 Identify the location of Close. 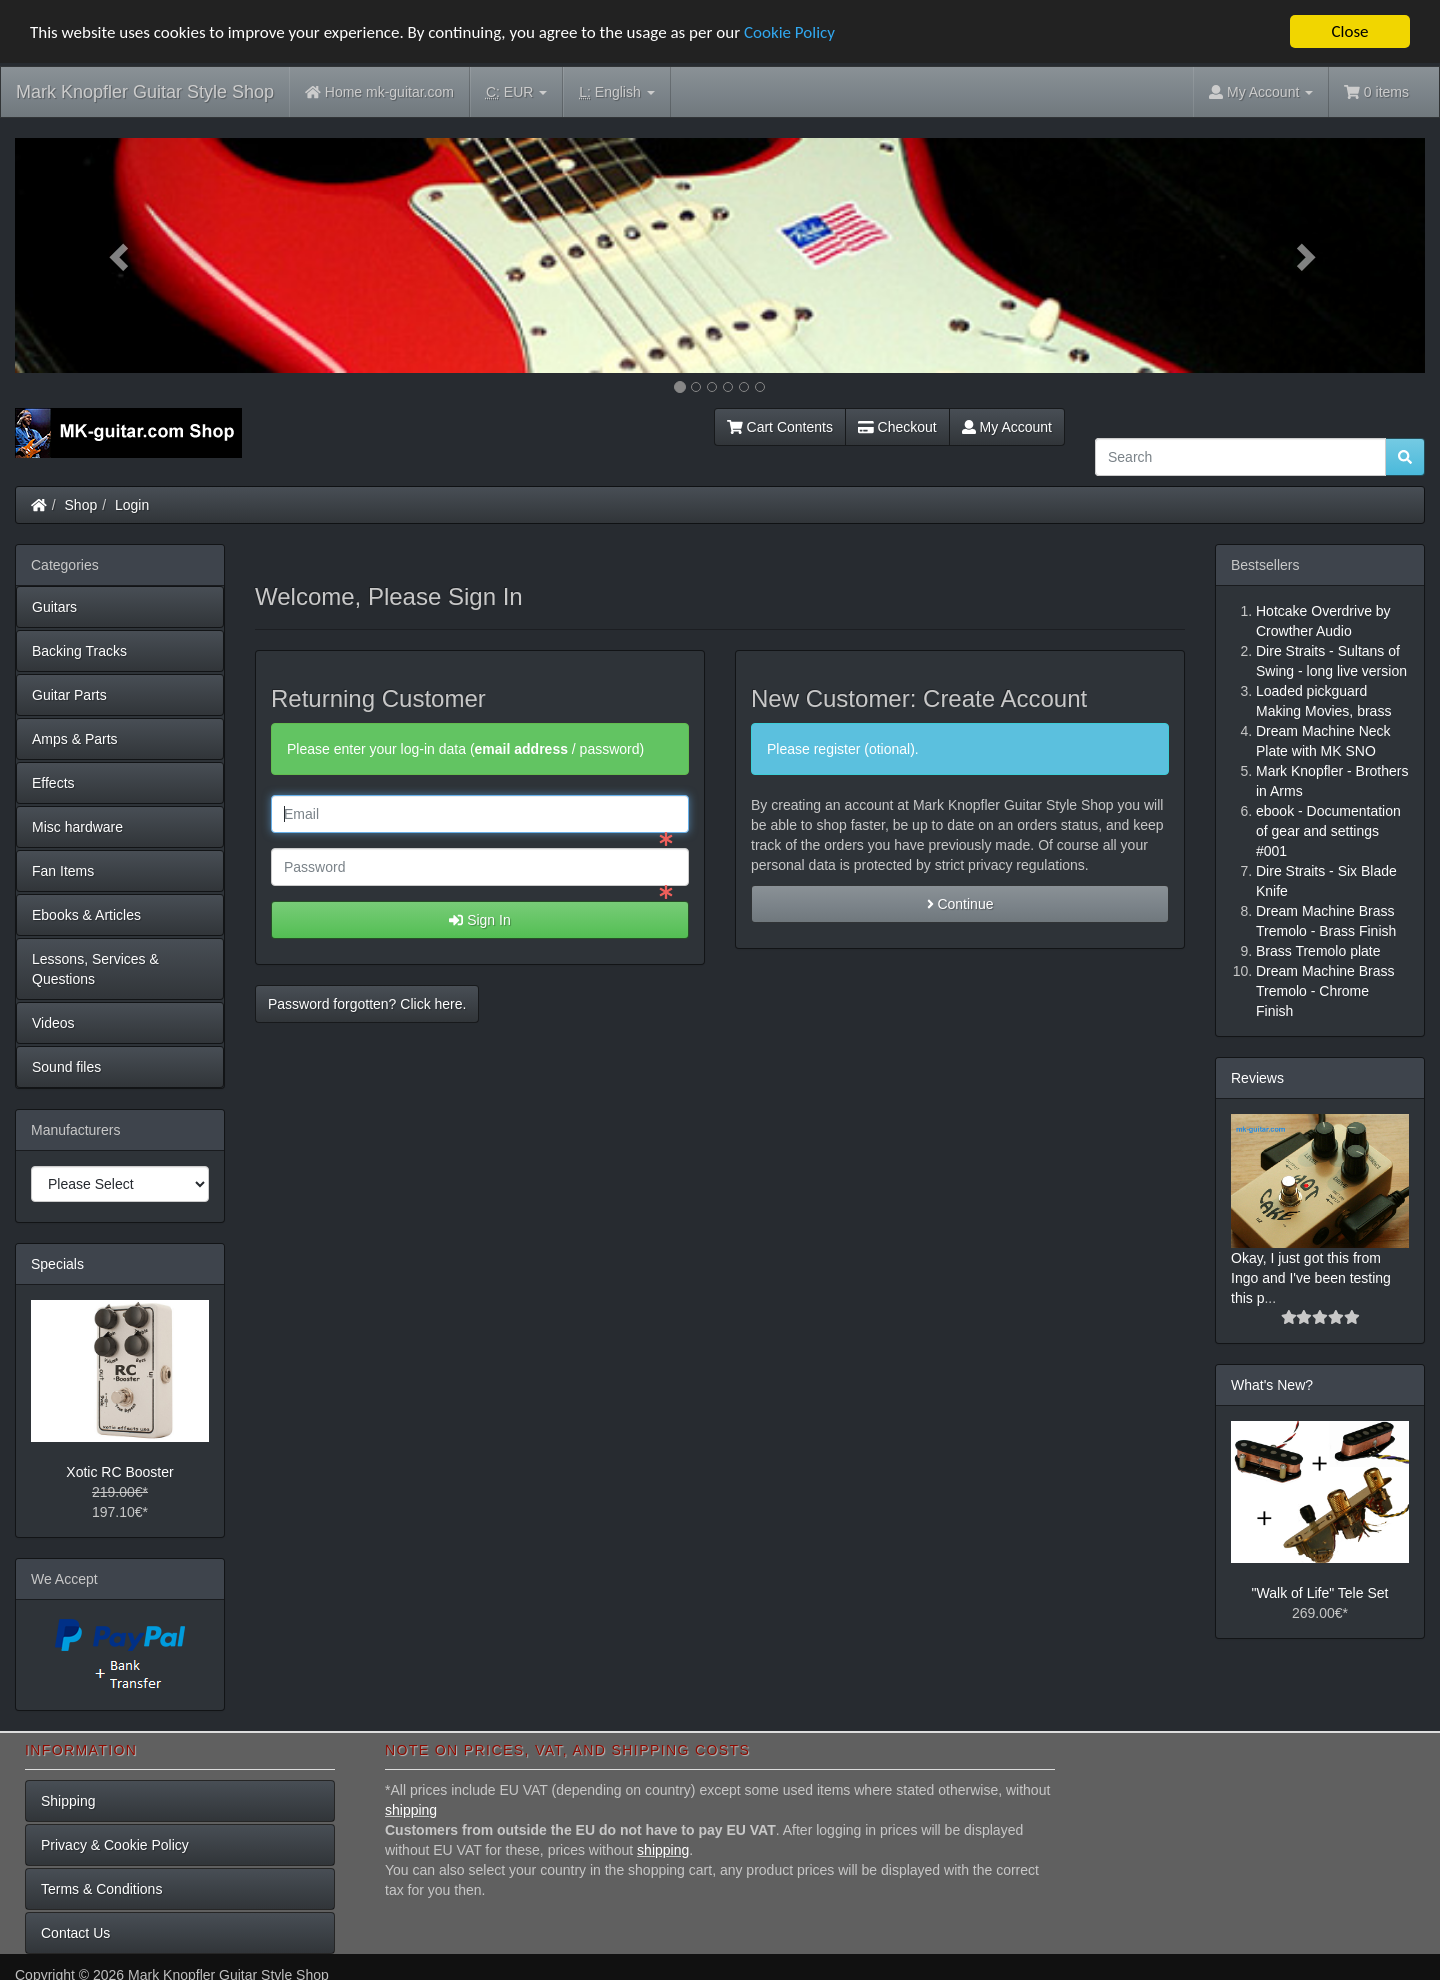
(1349, 31).